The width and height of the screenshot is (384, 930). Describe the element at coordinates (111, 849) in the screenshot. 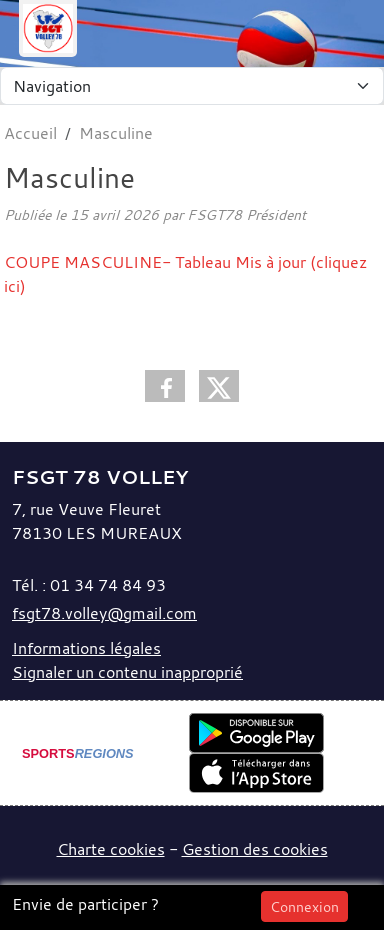

I see `Charte cookies` at that location.